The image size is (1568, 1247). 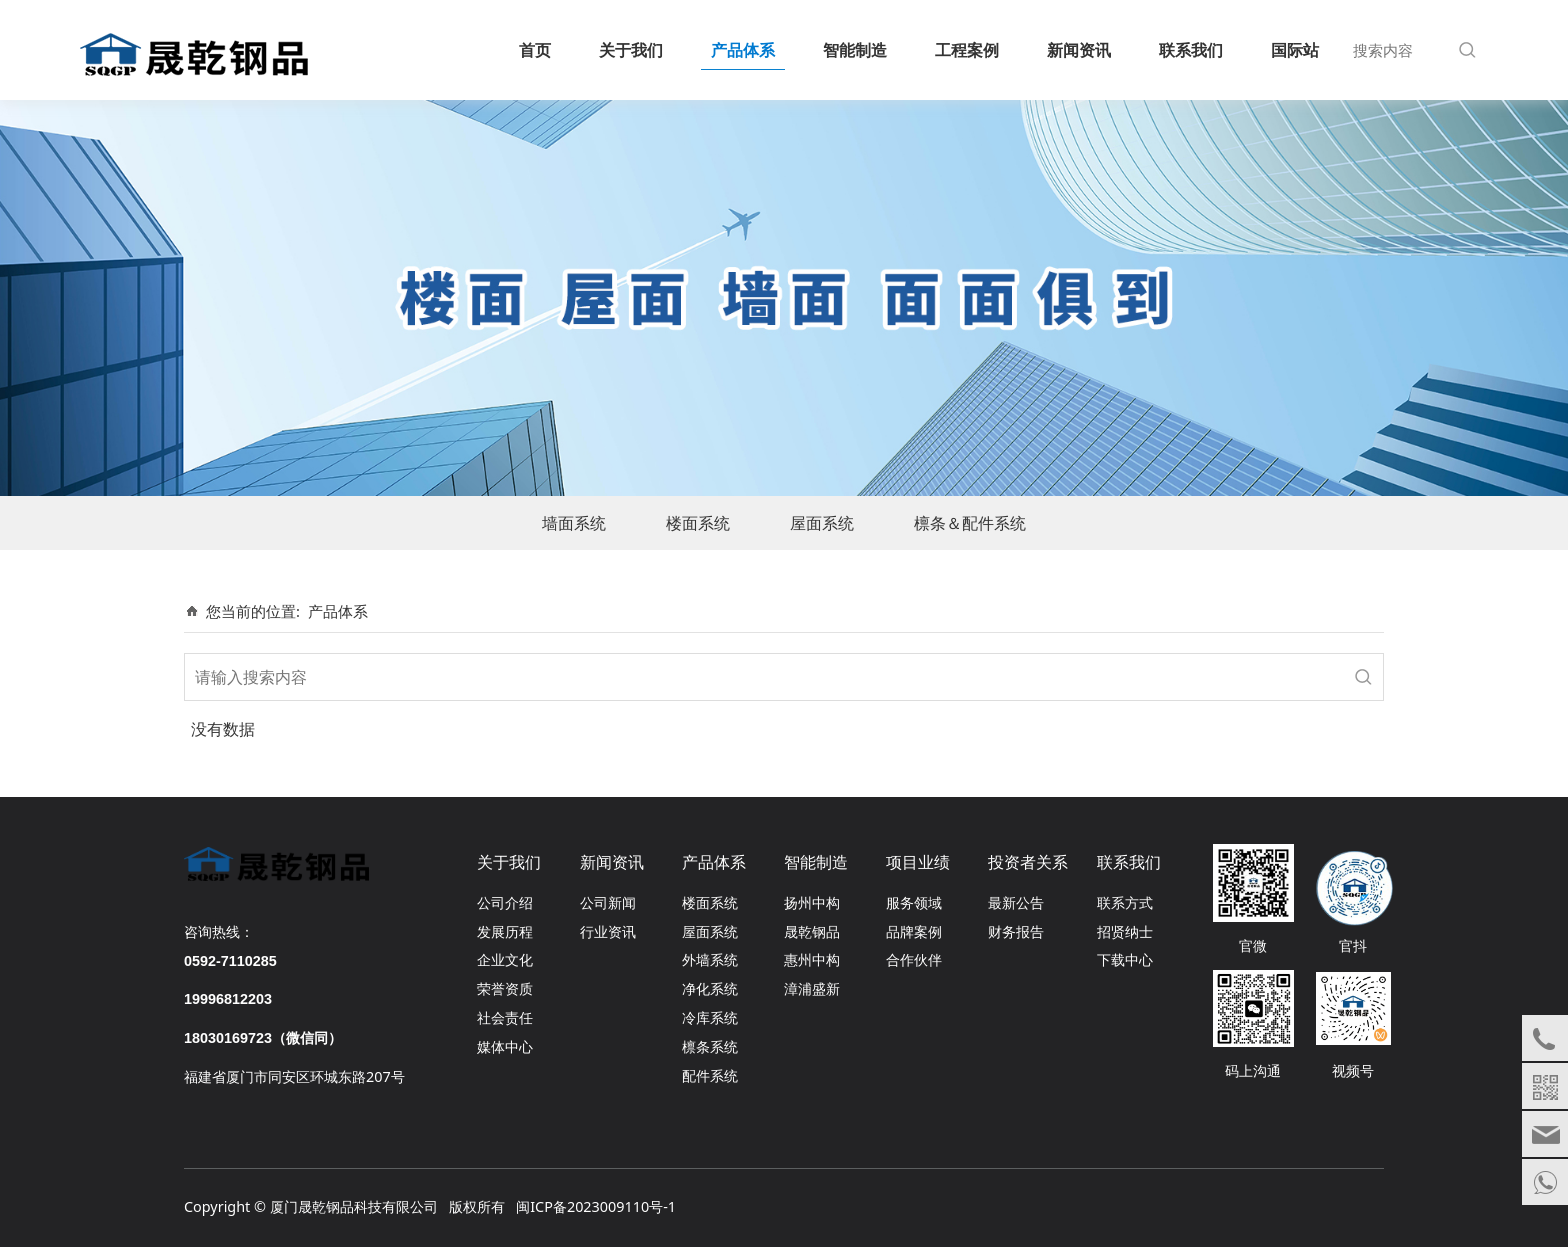 I want to click on 檩条＆配件系统, so click(x=970, y=523).